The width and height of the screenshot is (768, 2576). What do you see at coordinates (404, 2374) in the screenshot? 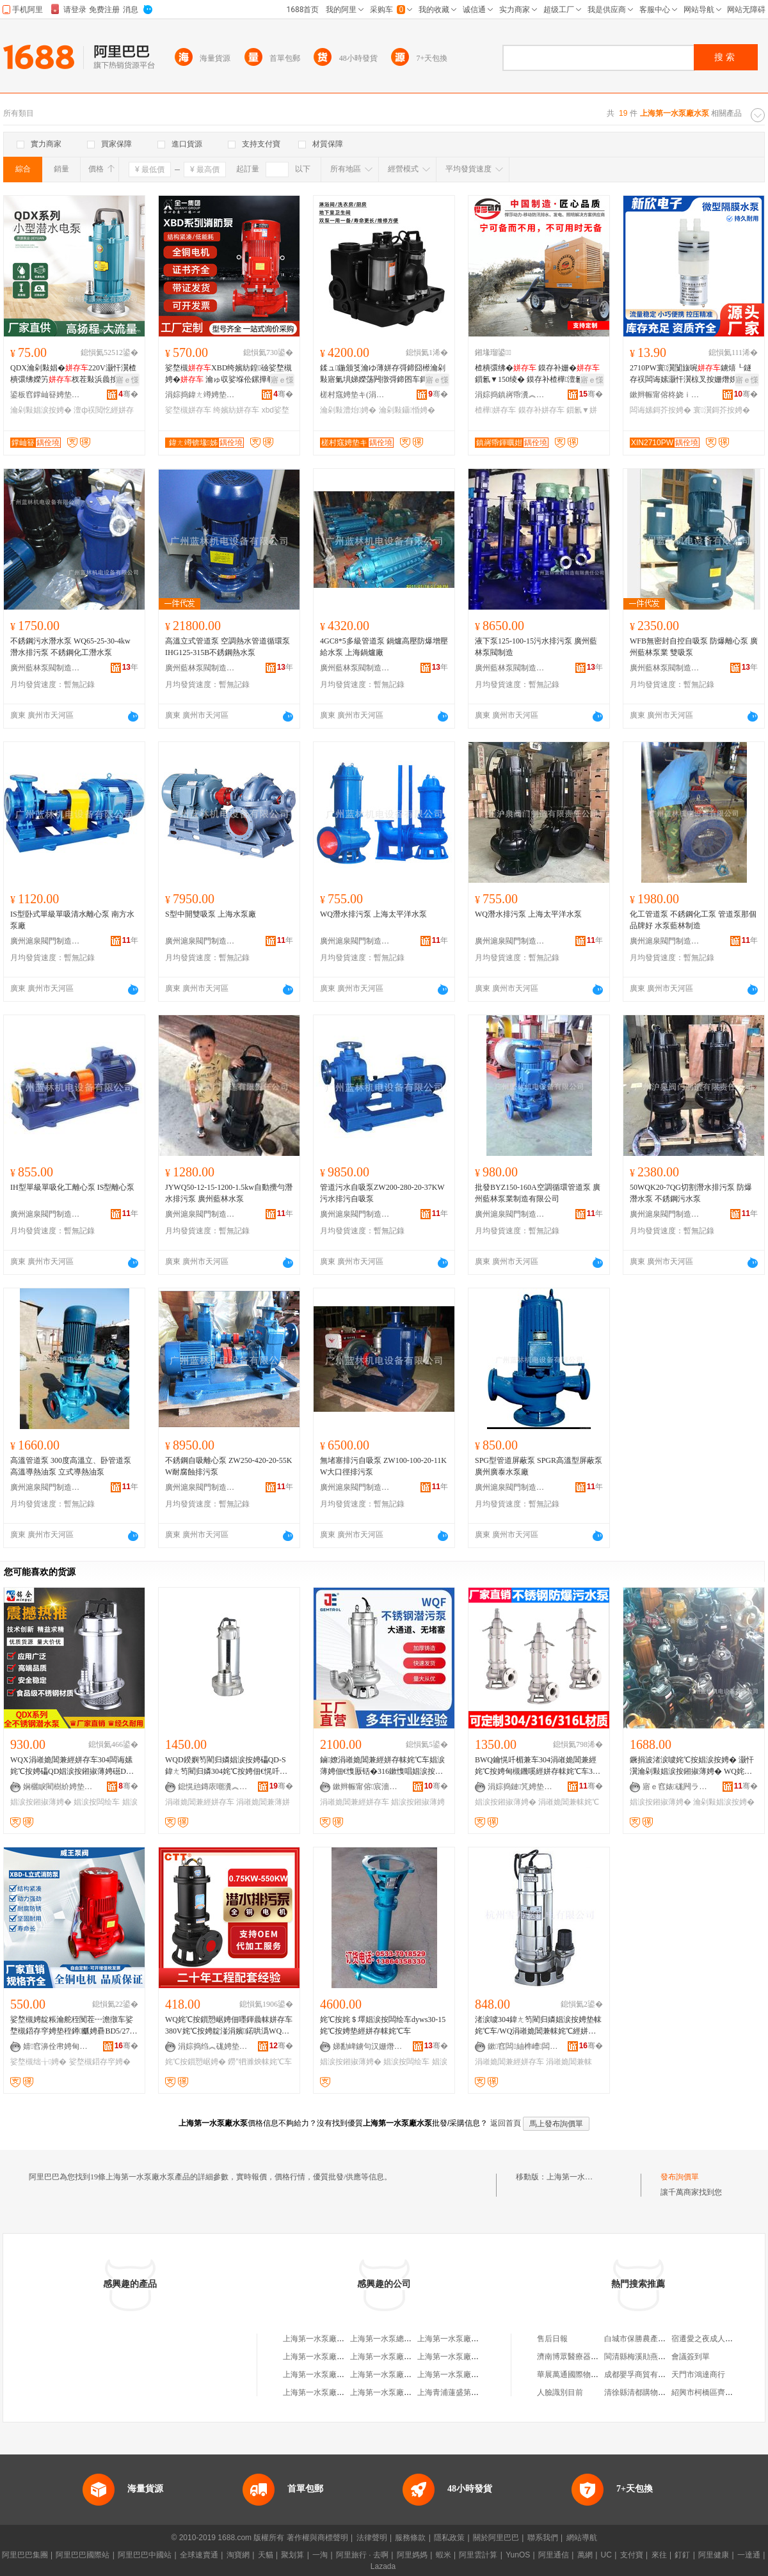
I see `上海第一水泵廠泰興縣鑄造分廠` at bounding box center [404, 2374].